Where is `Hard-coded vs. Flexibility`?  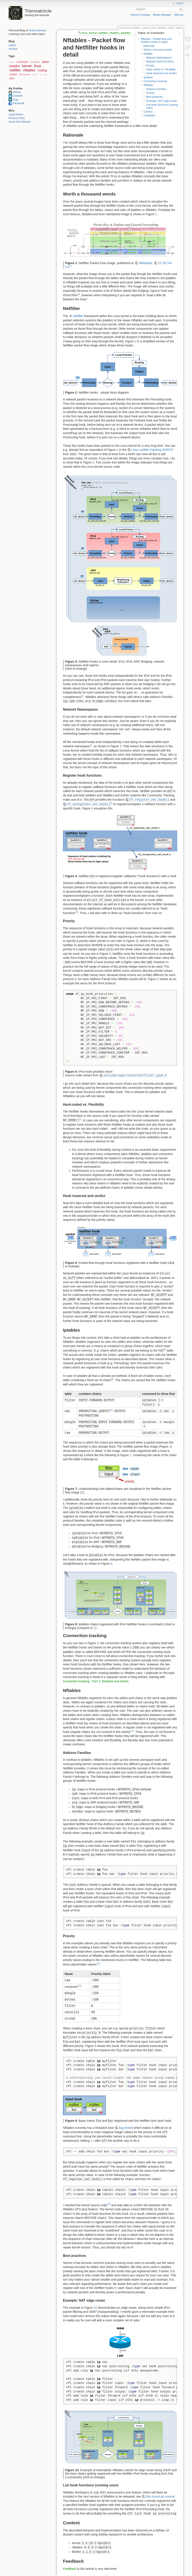
Hard-coded vs. Flexibility is located at coordinates (160, 69).